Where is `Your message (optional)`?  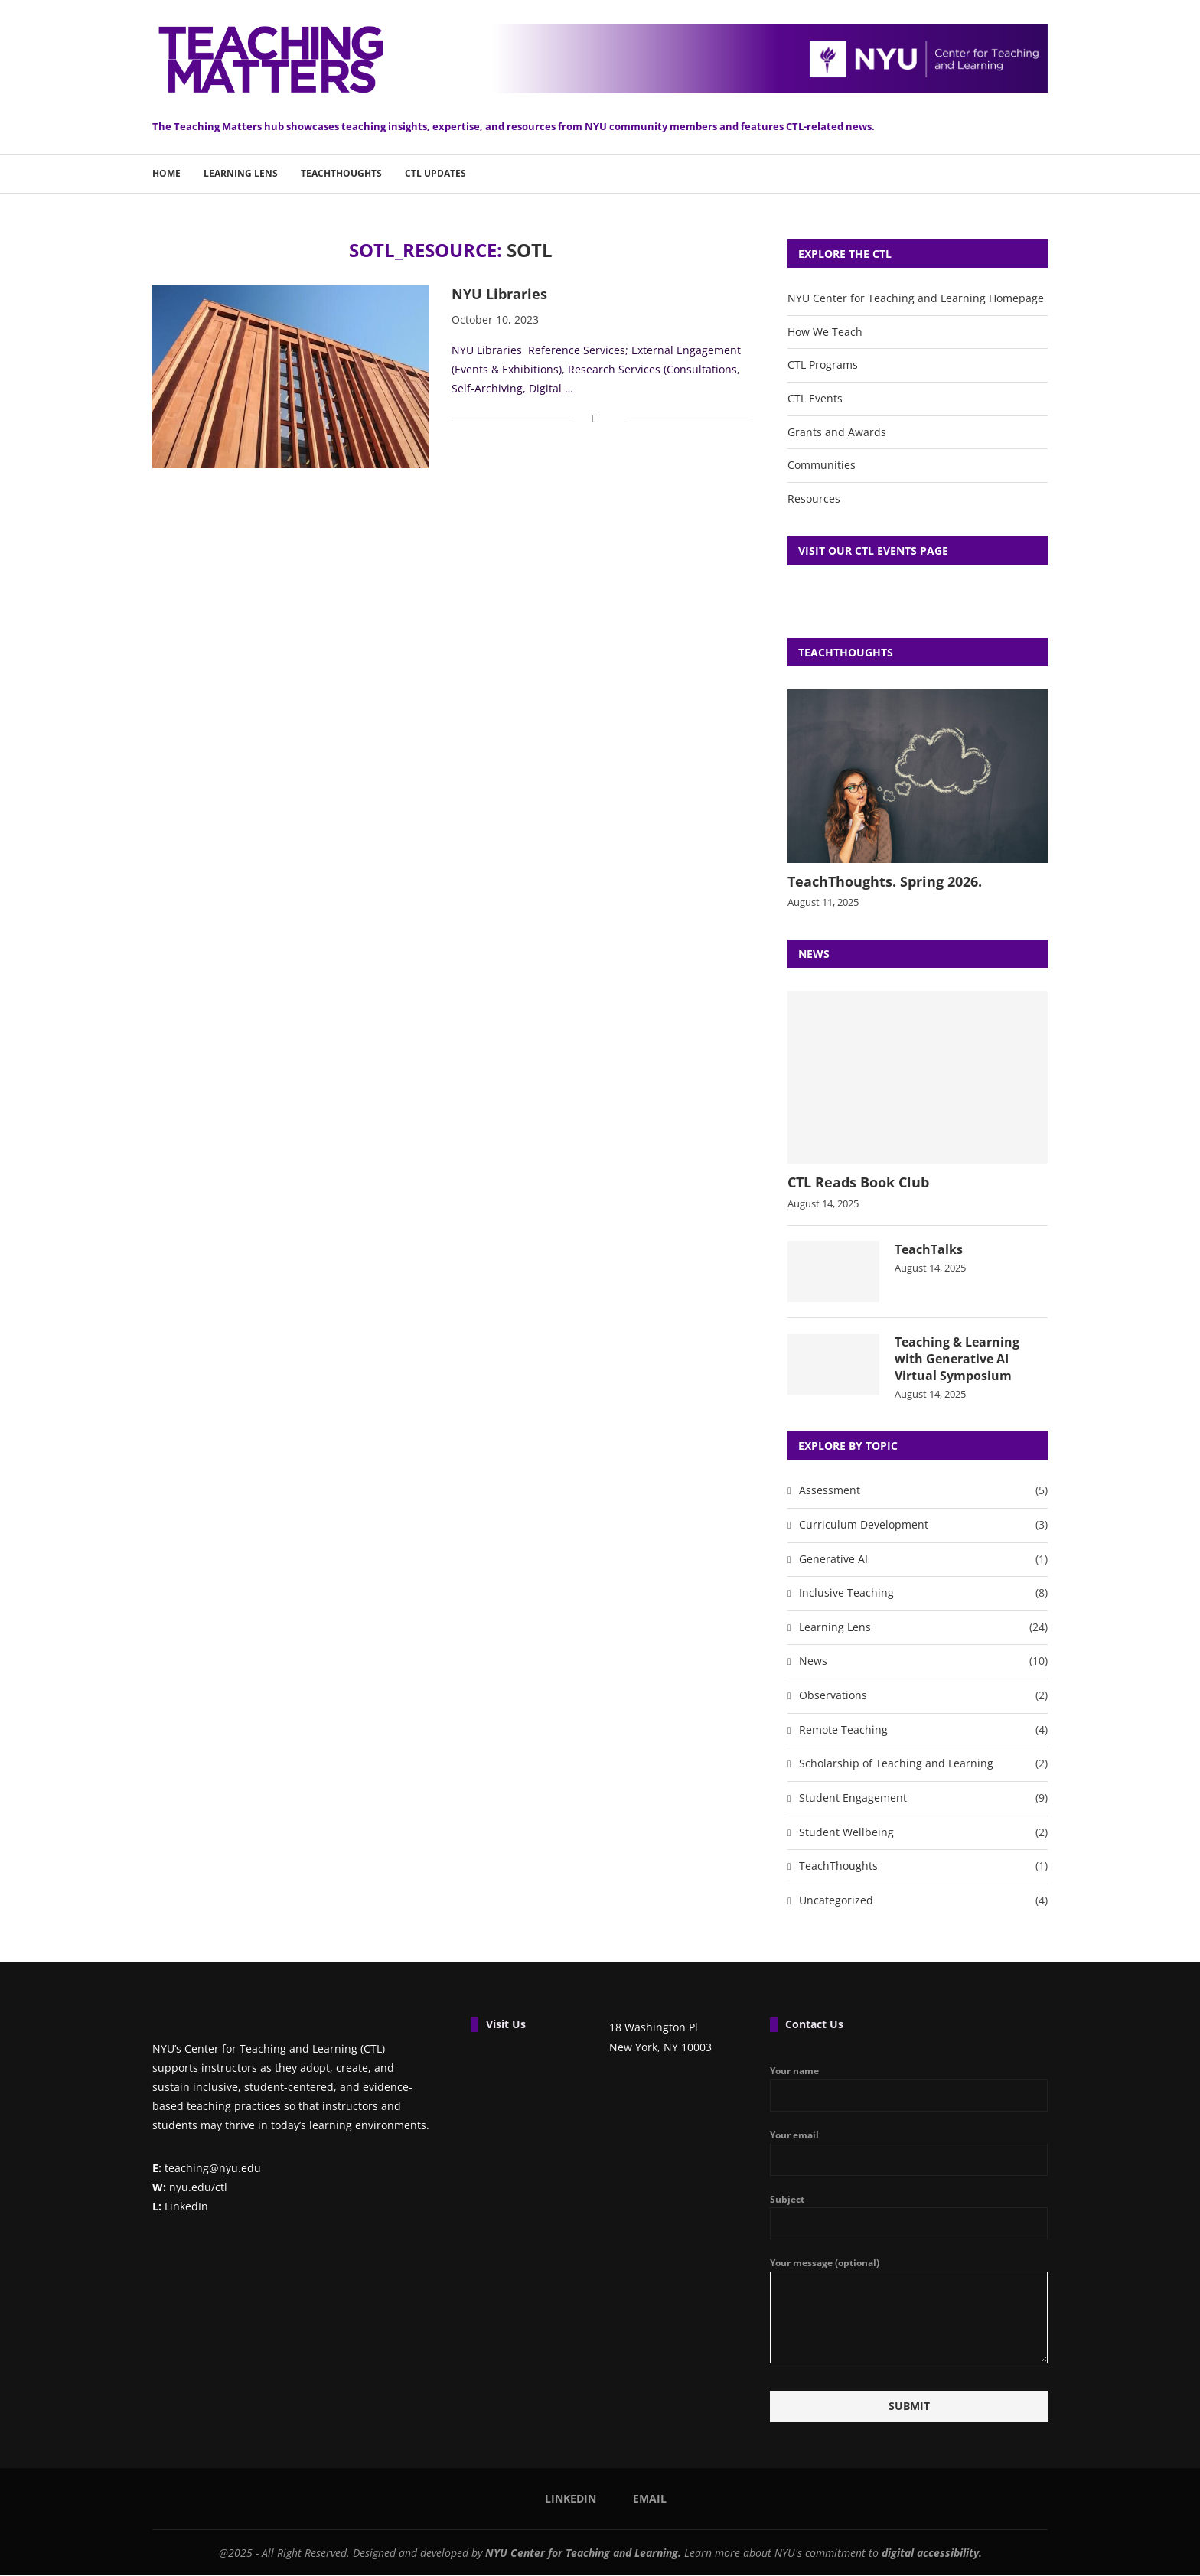 Your message (optional) is located at coordinates (909, 2272).